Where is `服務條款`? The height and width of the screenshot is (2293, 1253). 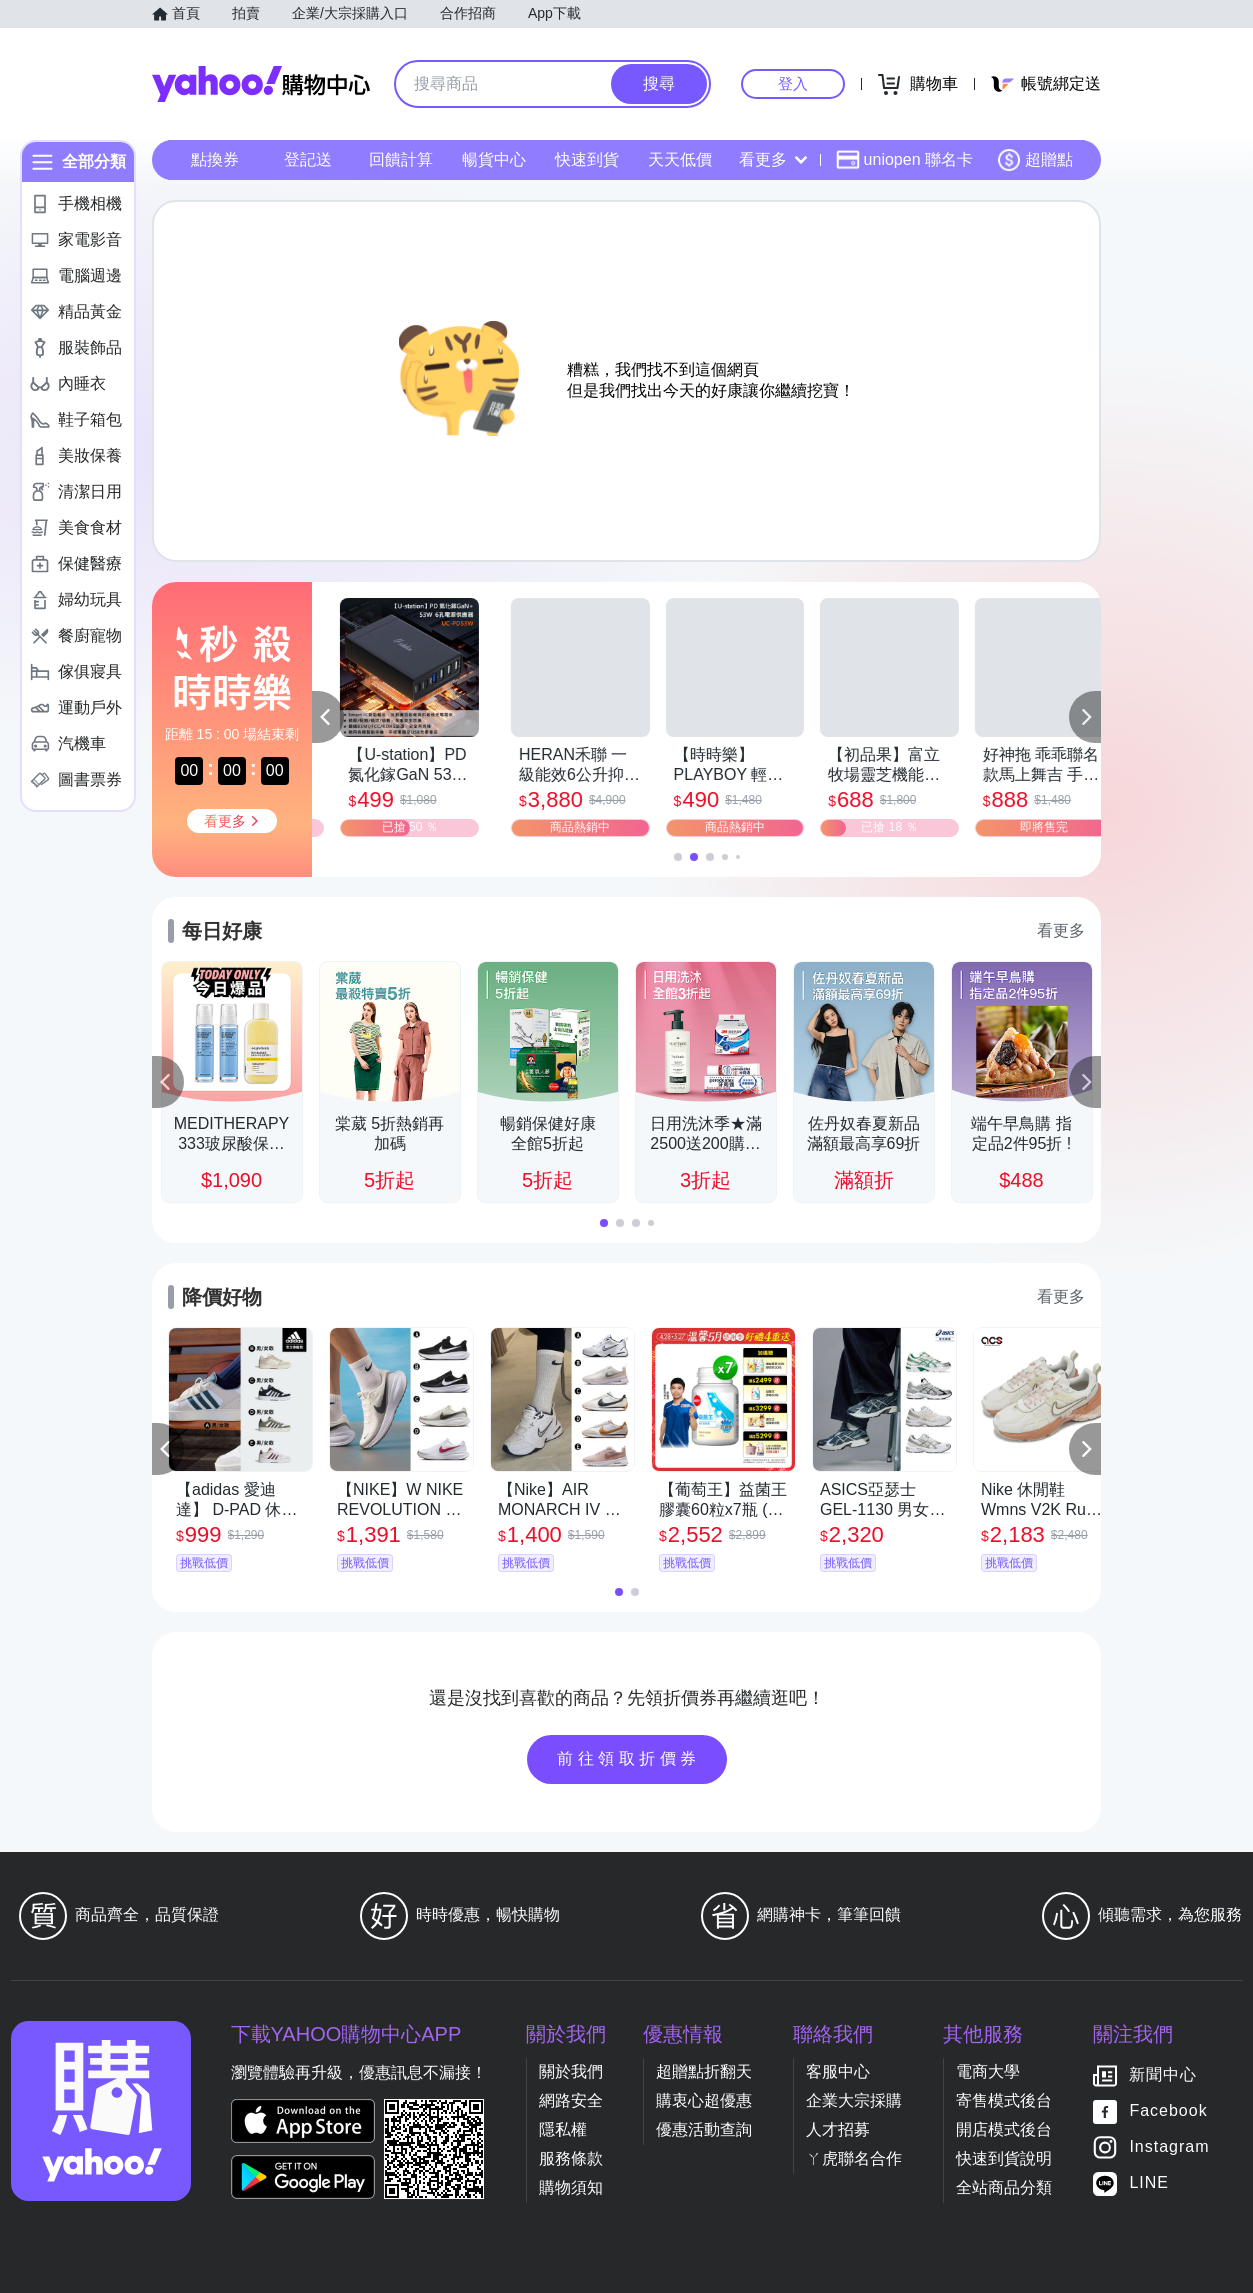 服務條款 is located at coordinates (571, 2158).